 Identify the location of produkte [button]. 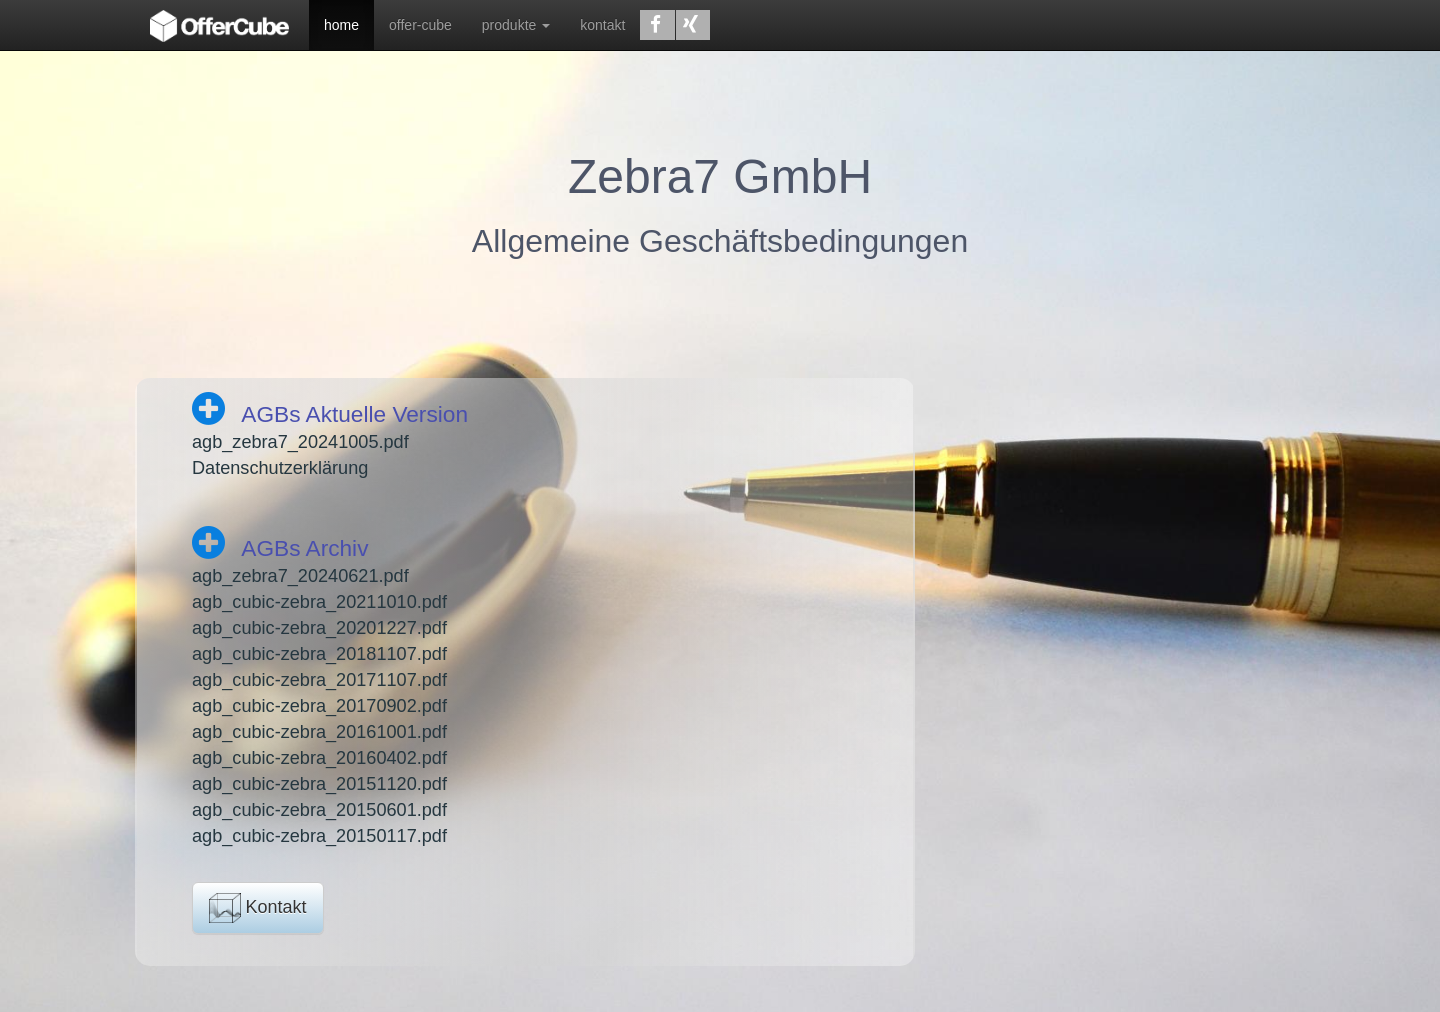
(516, 25).